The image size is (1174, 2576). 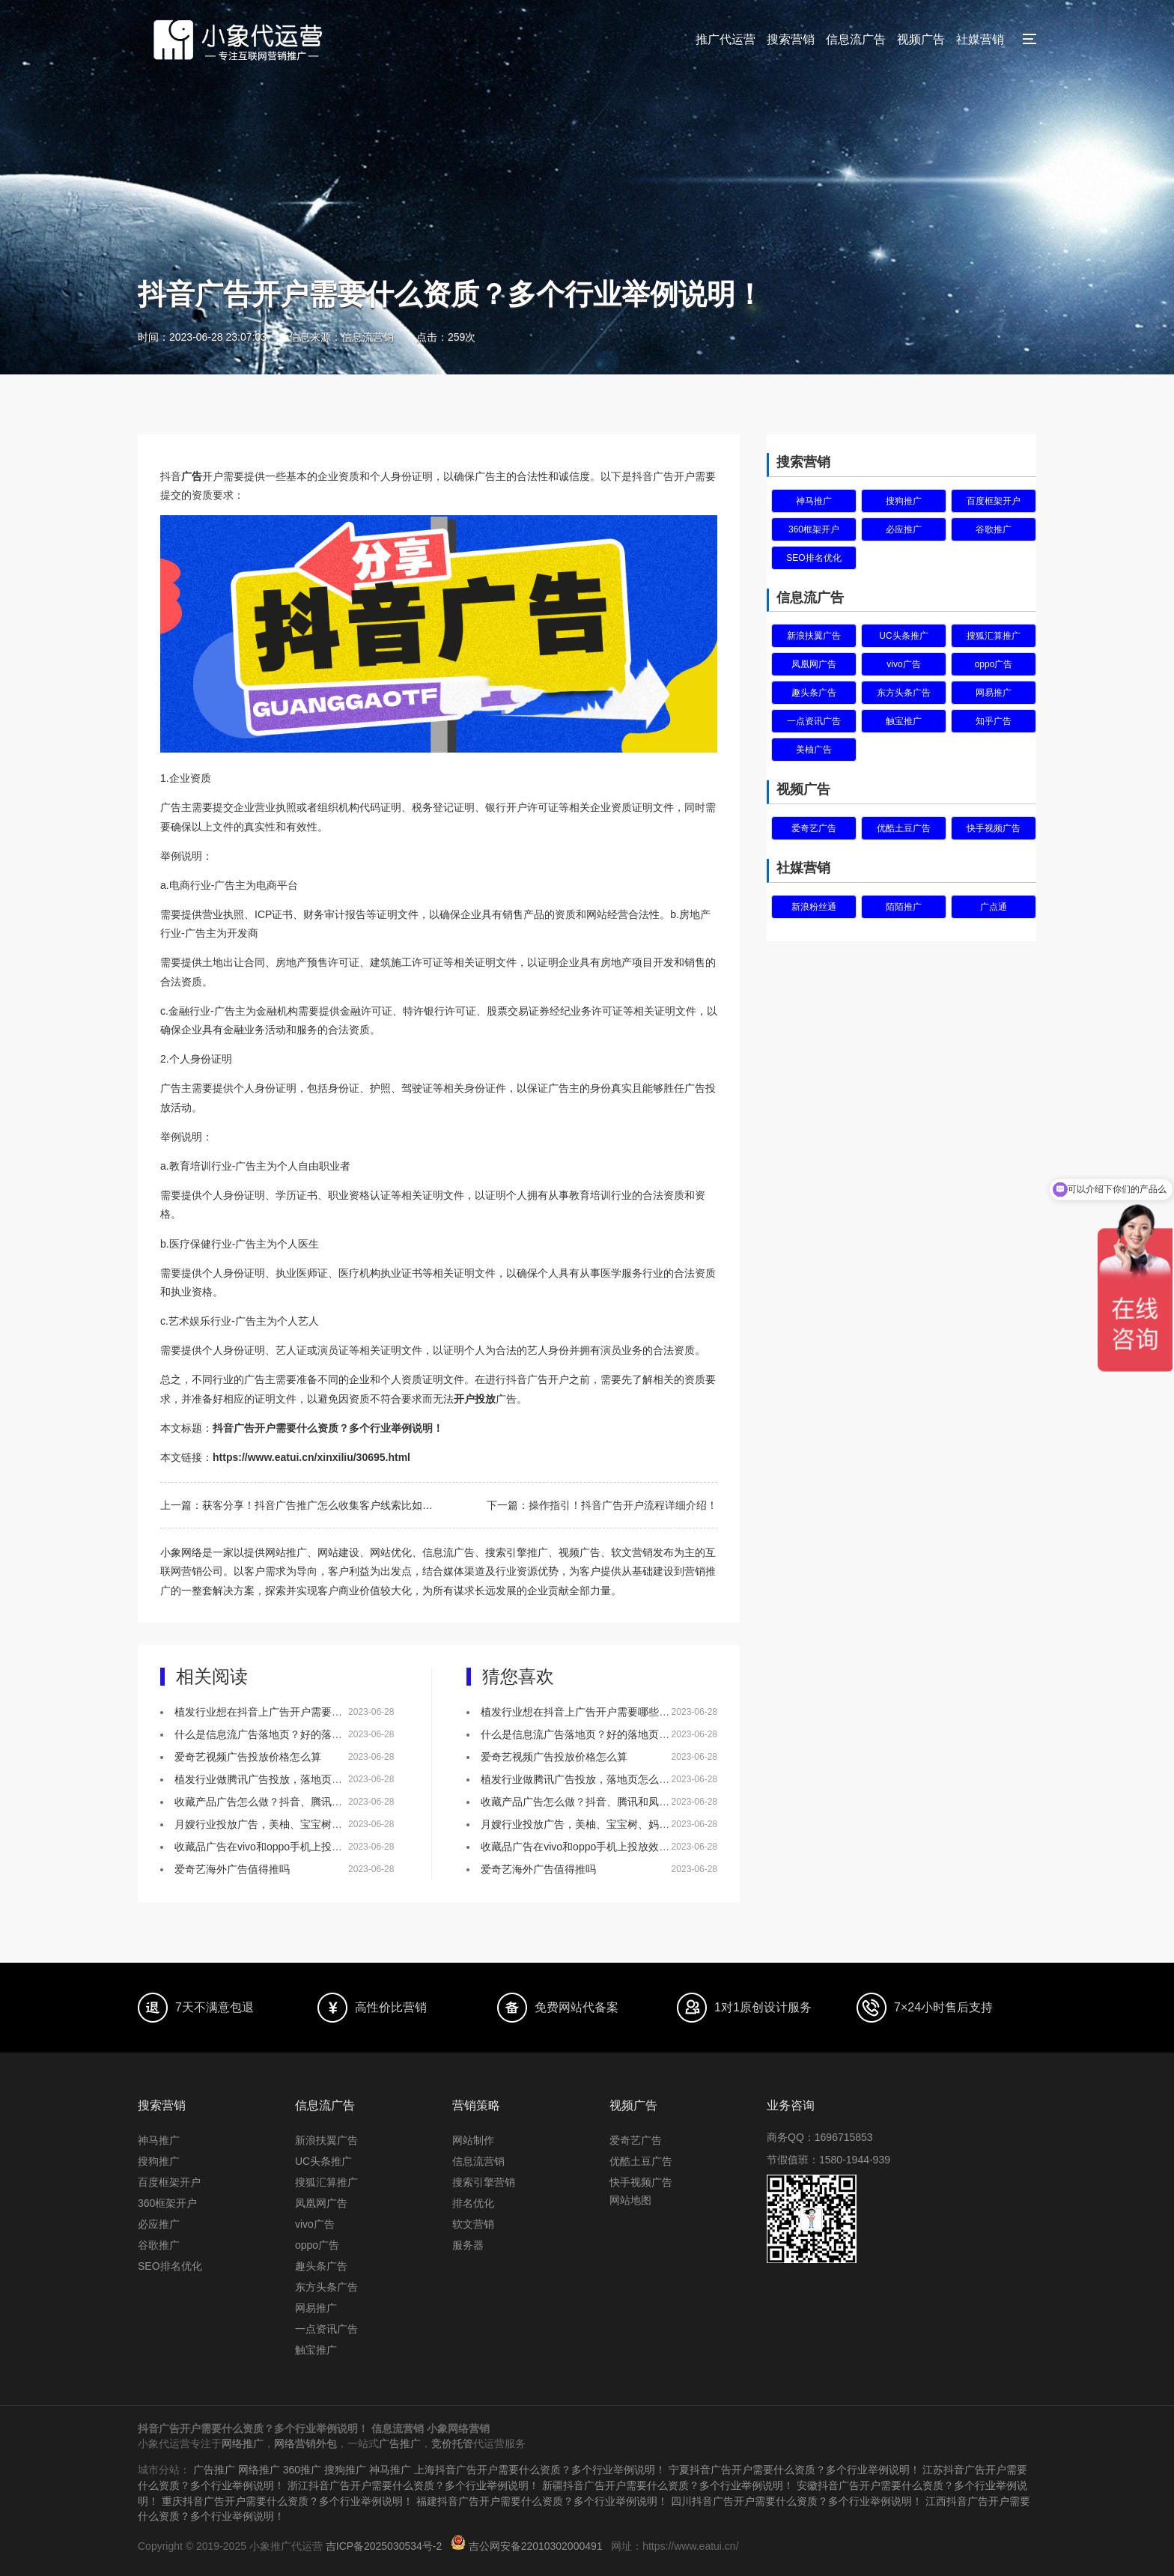 I want to click on oppo广告, so click(x=994, y=664).